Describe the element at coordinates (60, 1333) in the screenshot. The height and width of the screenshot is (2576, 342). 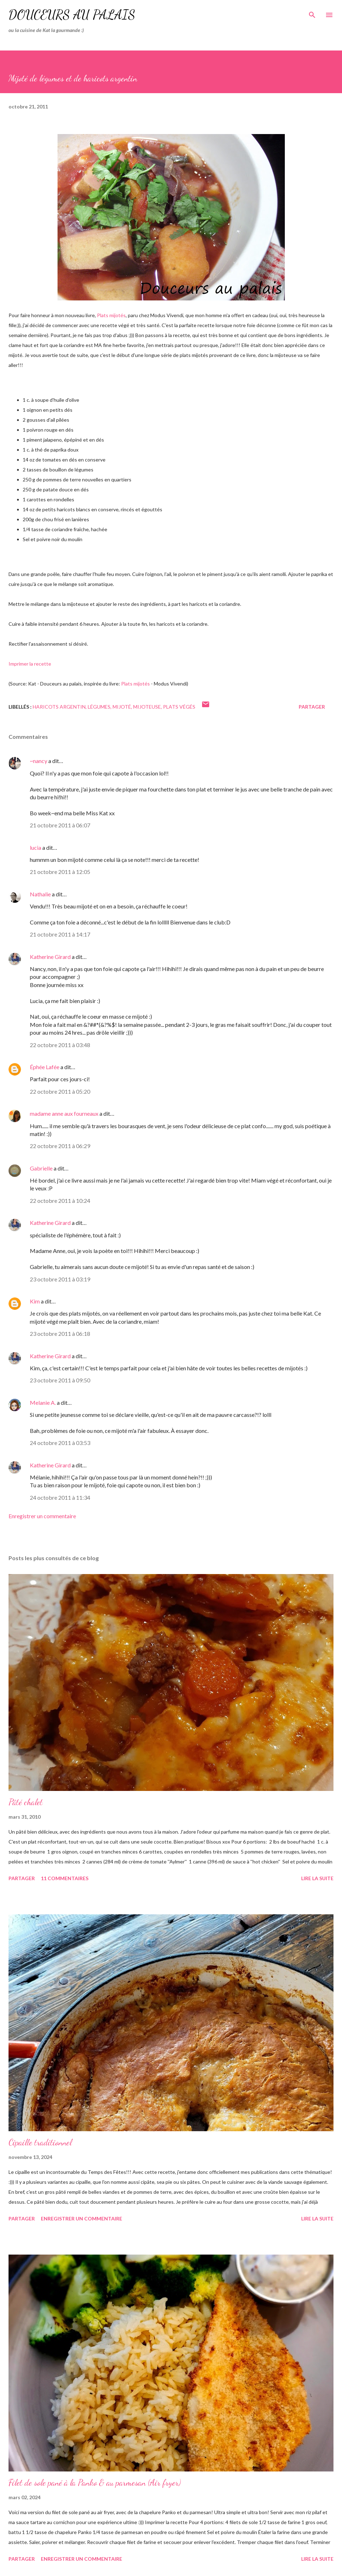
I see `23 octobre 2011 à 06:18` at that location.